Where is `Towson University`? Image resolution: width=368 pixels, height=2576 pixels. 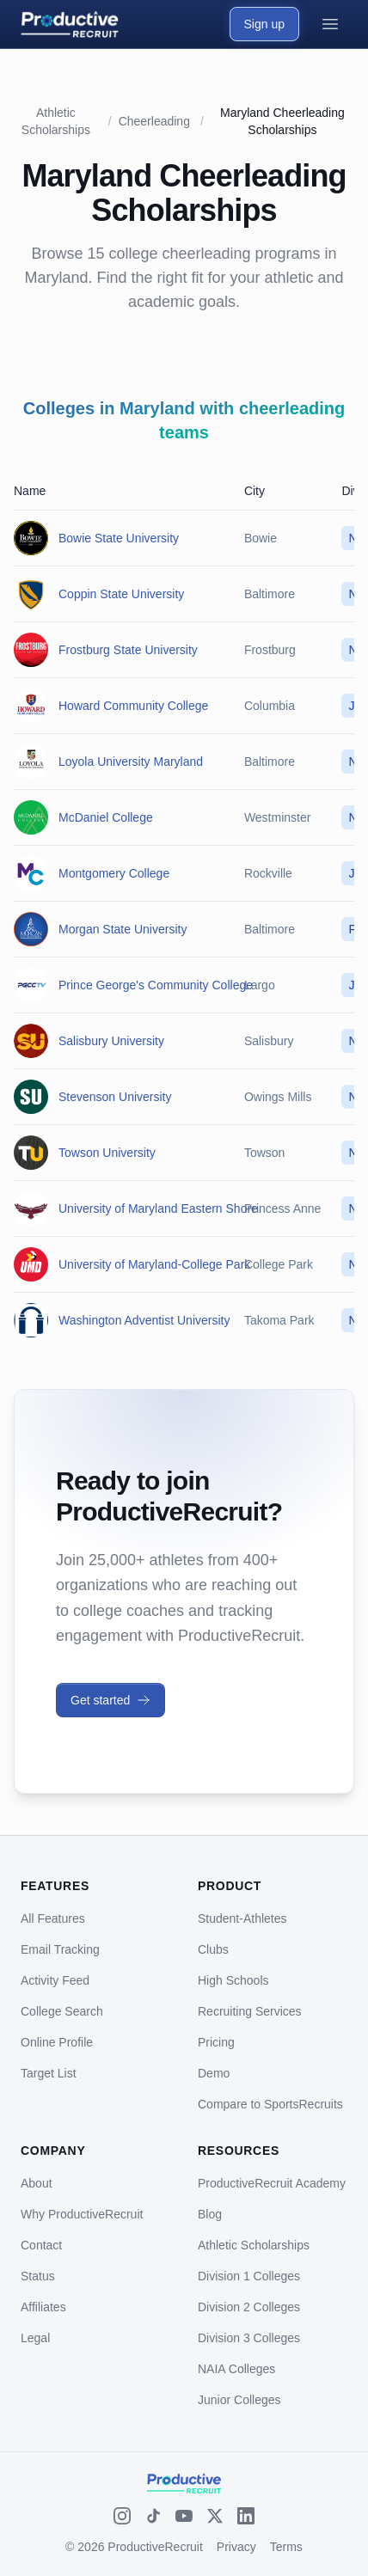 Towson University is located at coordinates (107, 1153).